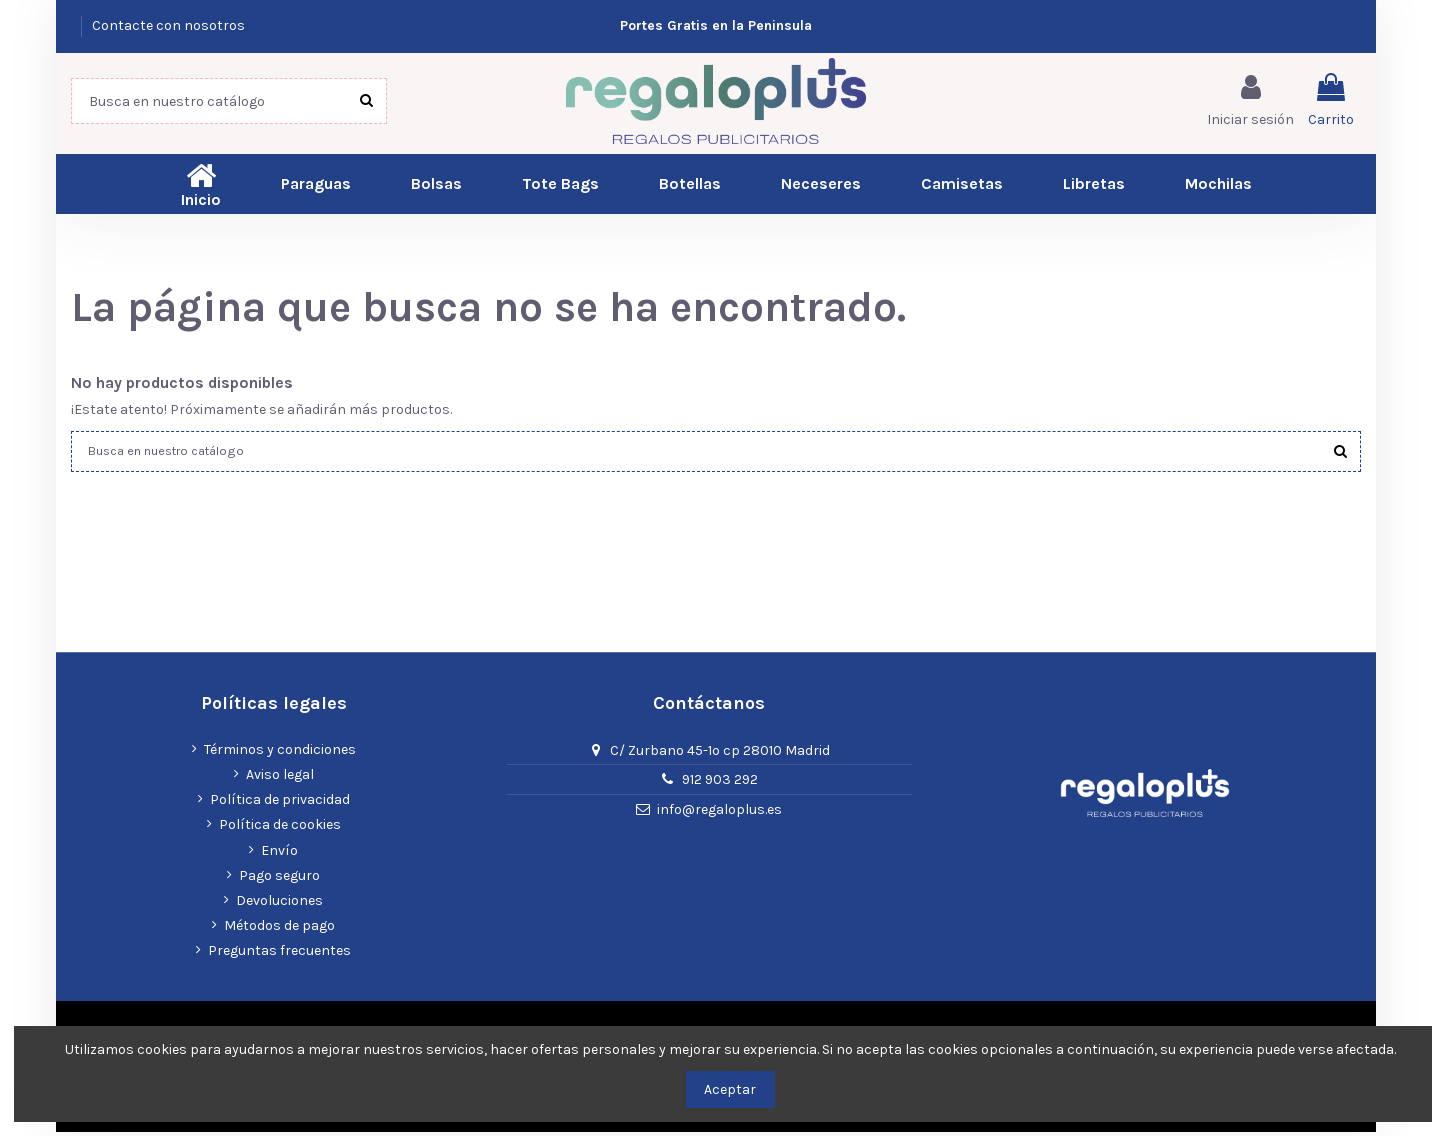  What do you see at coordinates (719, 814) in the screenshot?
I see `info@regaloplus.es` at bounding box center [719, 814].